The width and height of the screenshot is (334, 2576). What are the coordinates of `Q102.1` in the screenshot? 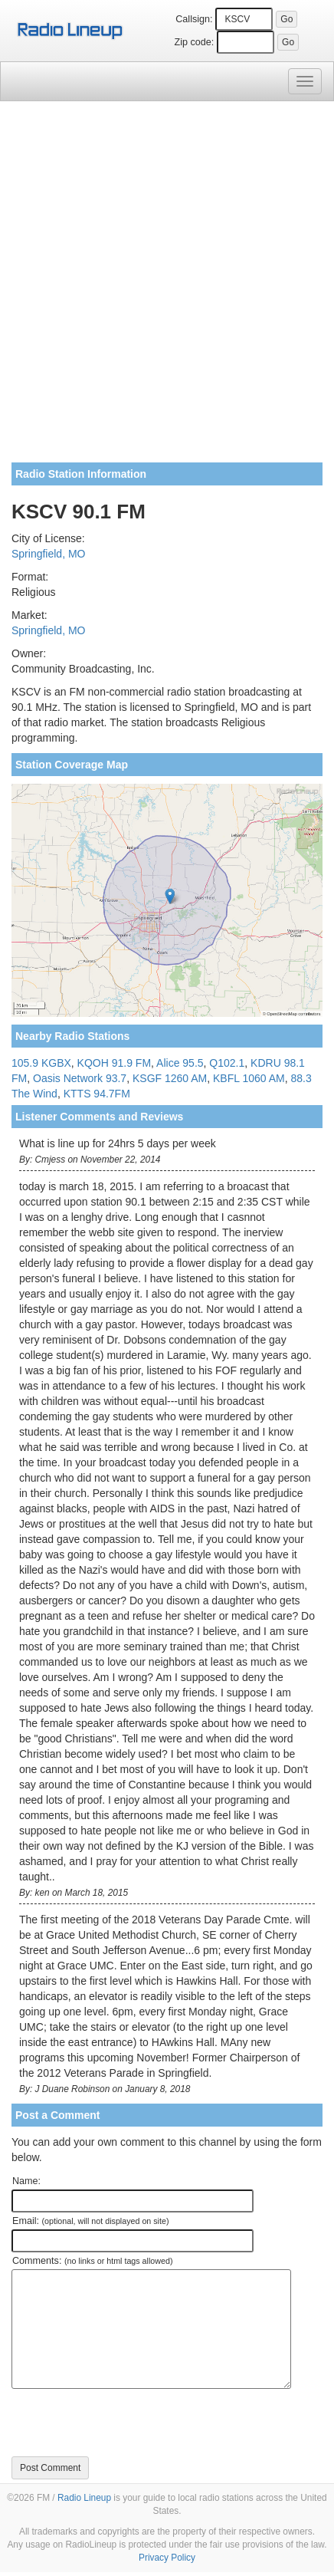 It's located at (226, 1063).